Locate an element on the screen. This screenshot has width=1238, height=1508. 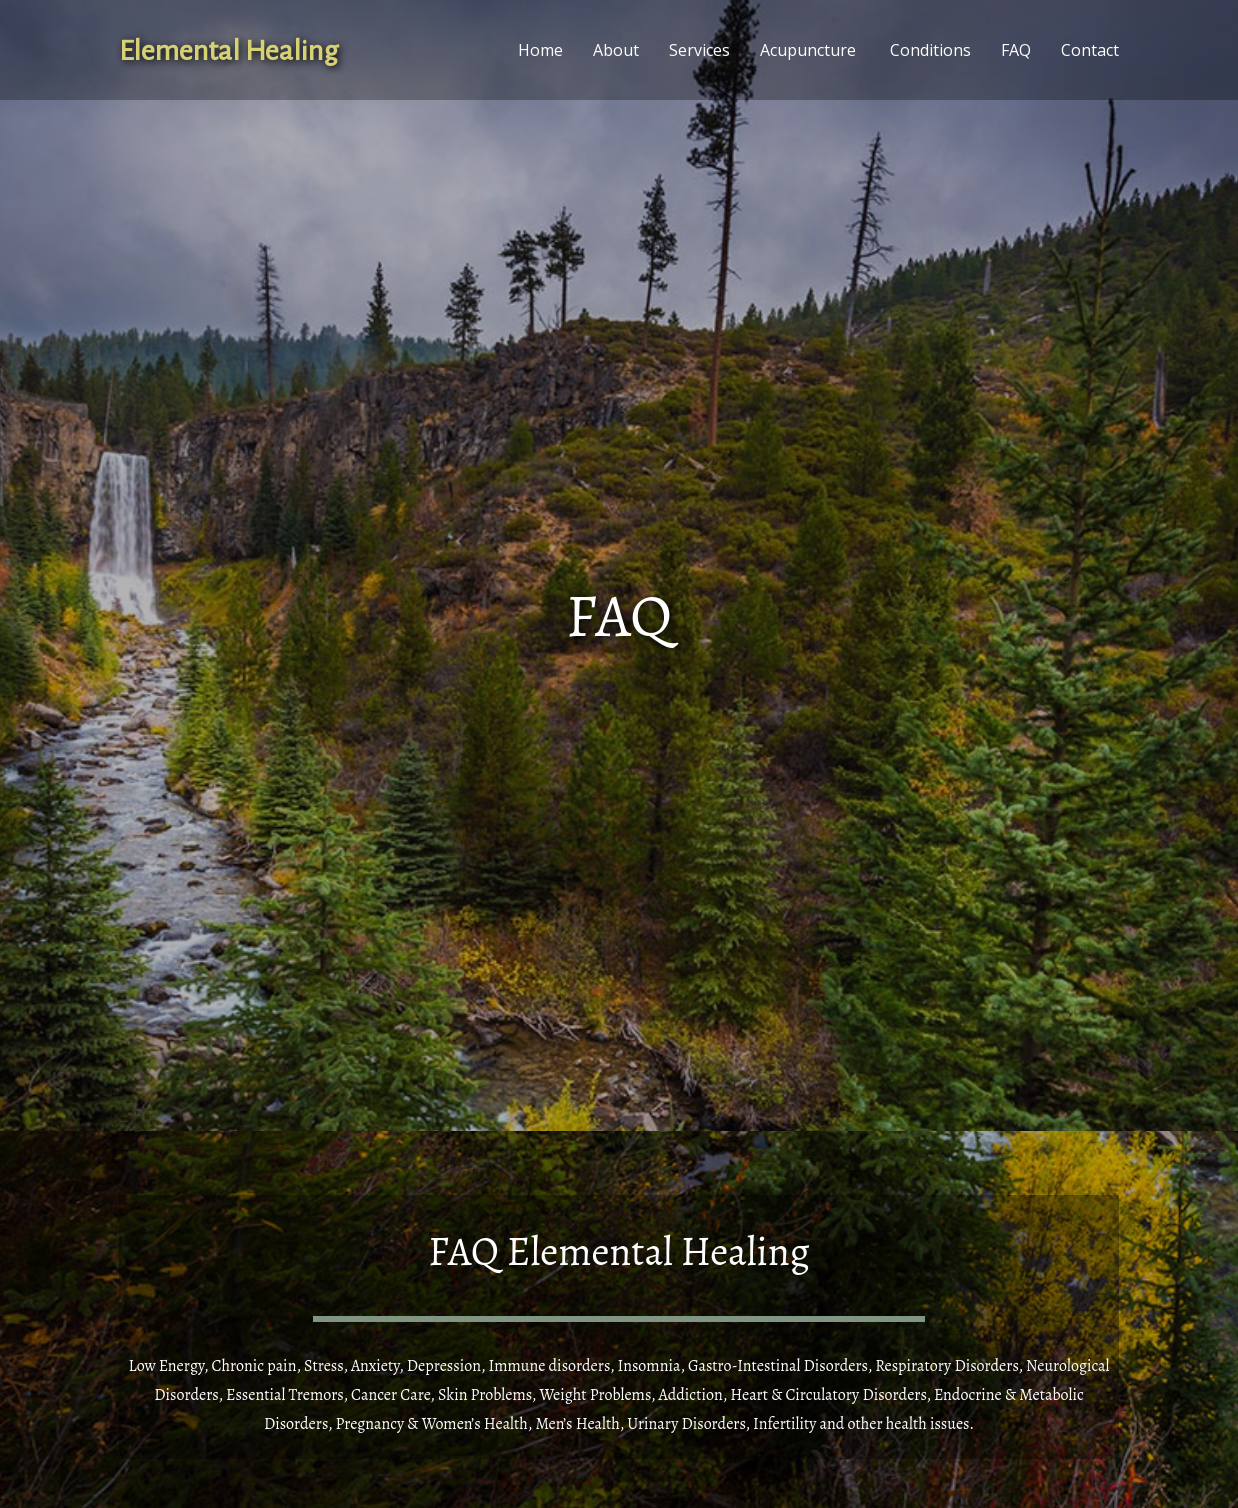
Conditions is located at coordinates (930, 50).